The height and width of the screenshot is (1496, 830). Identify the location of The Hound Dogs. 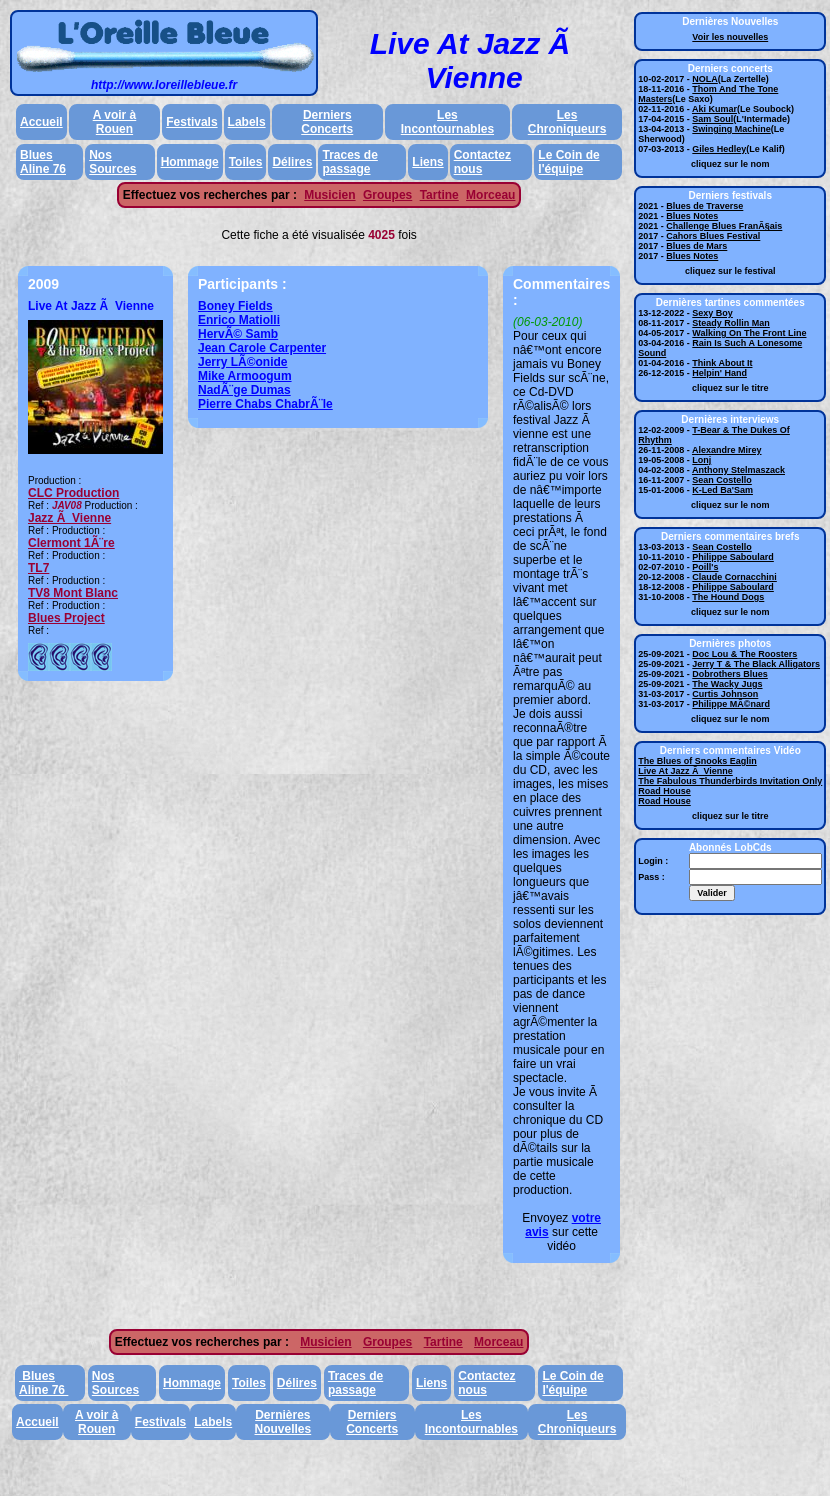
(728, 597).